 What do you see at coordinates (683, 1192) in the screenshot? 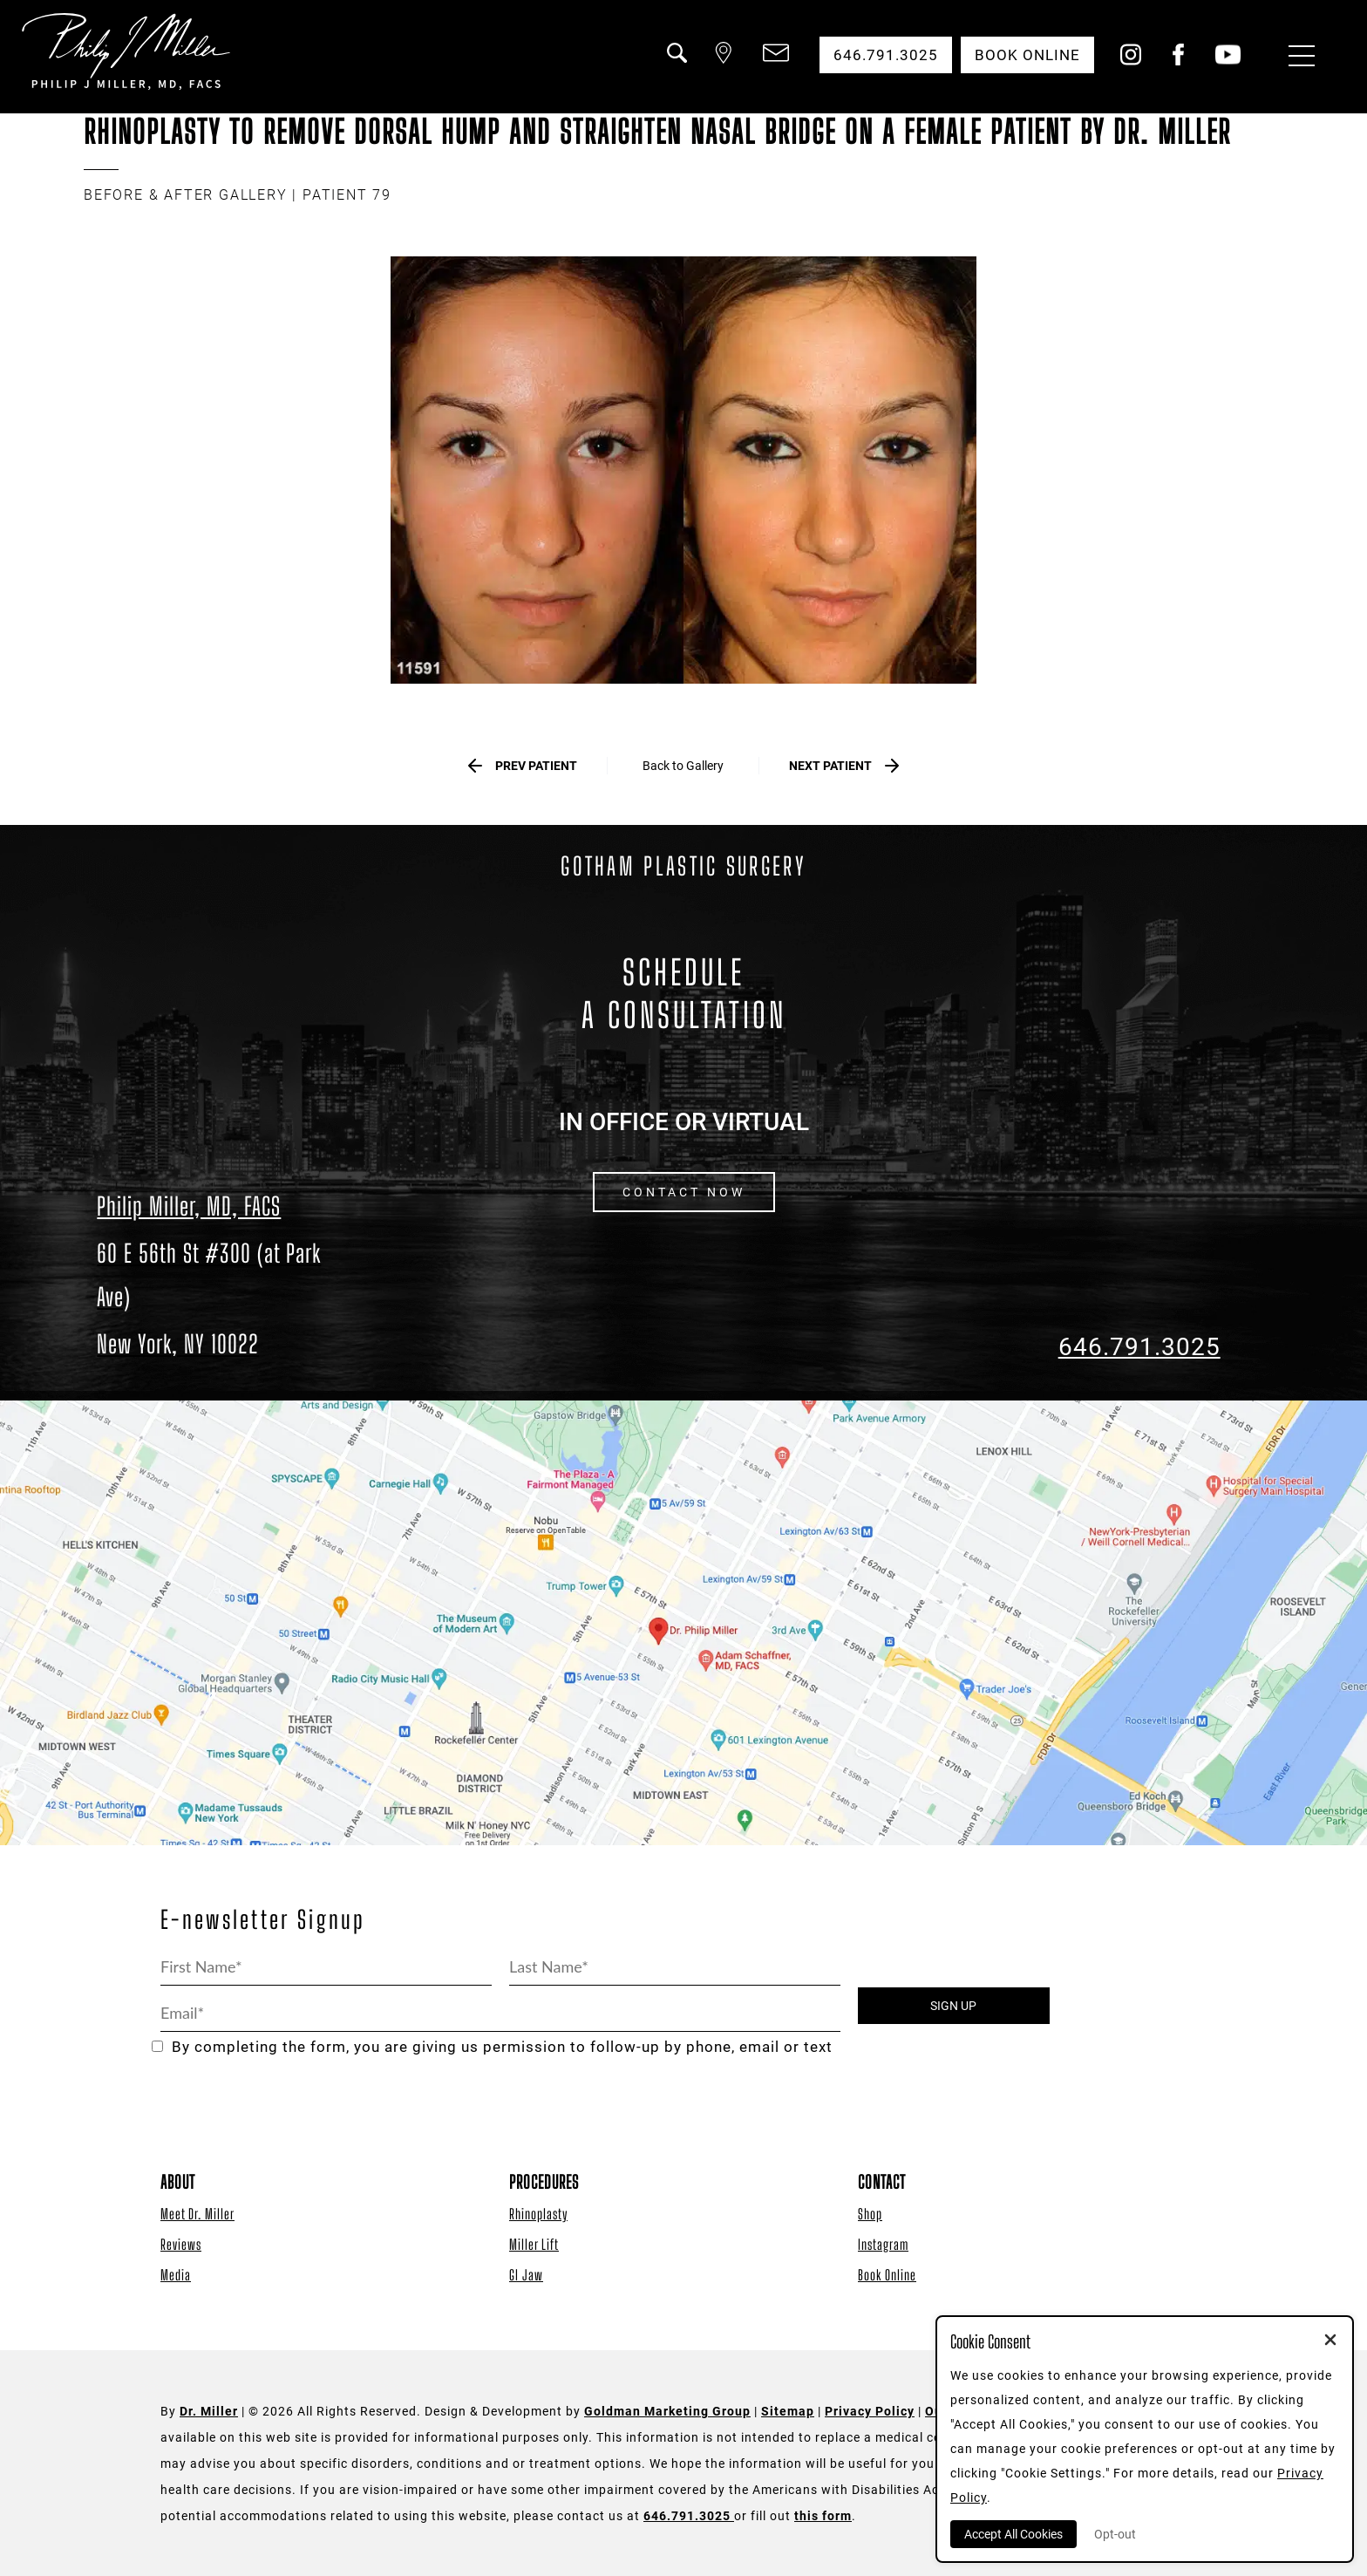
I see `CONTACT NOW` at bounding box center [683, 1192].